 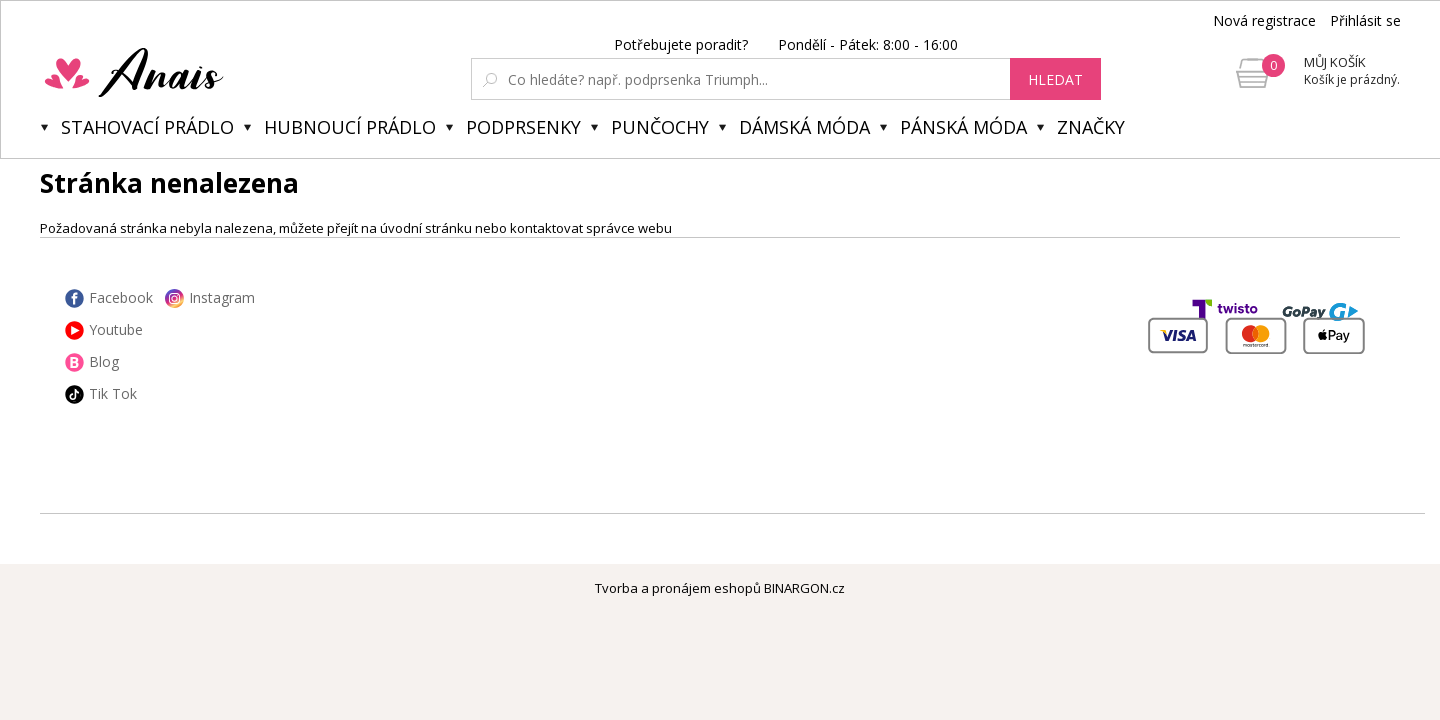 What do you see at coordinates (804, 127) in the screenshot?
I see `Dámská móda` at bounding box center [804, 127].